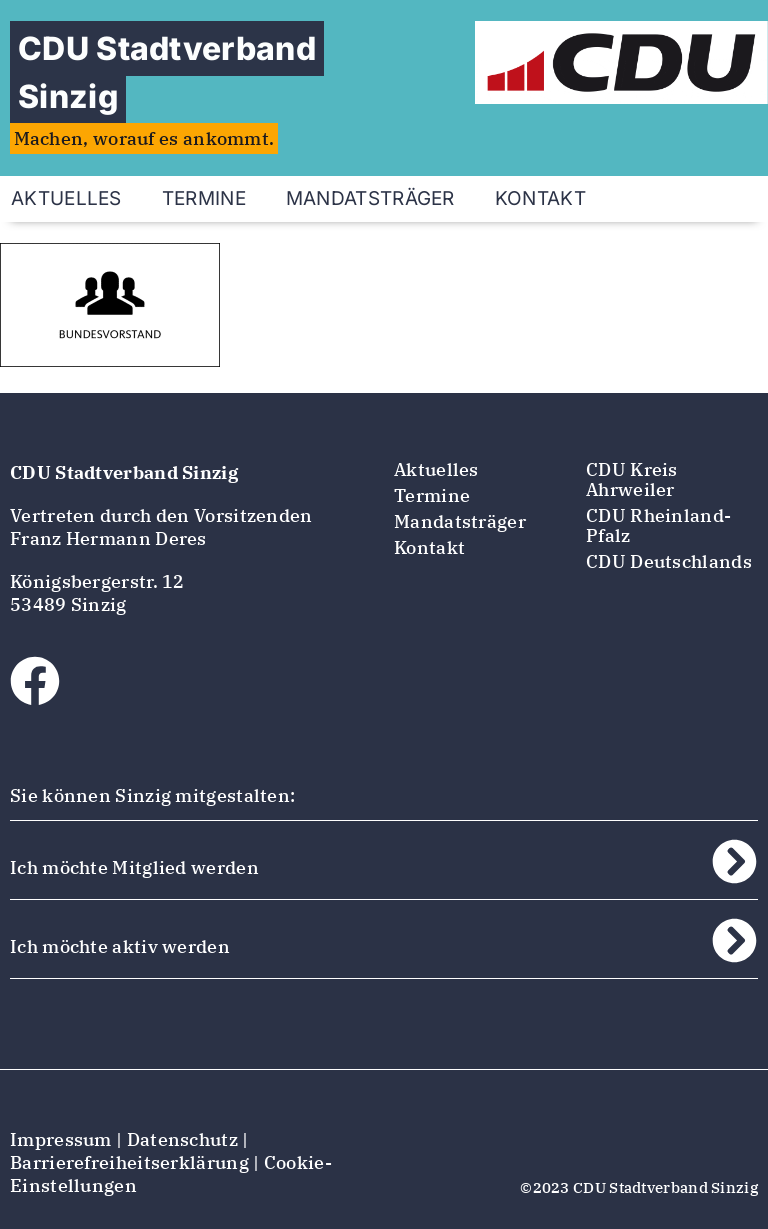  What do you see at coordinates (120, 946) in the screenshot?
I see `Ich möchte aktiv werden` at bounding box center [120, 946].